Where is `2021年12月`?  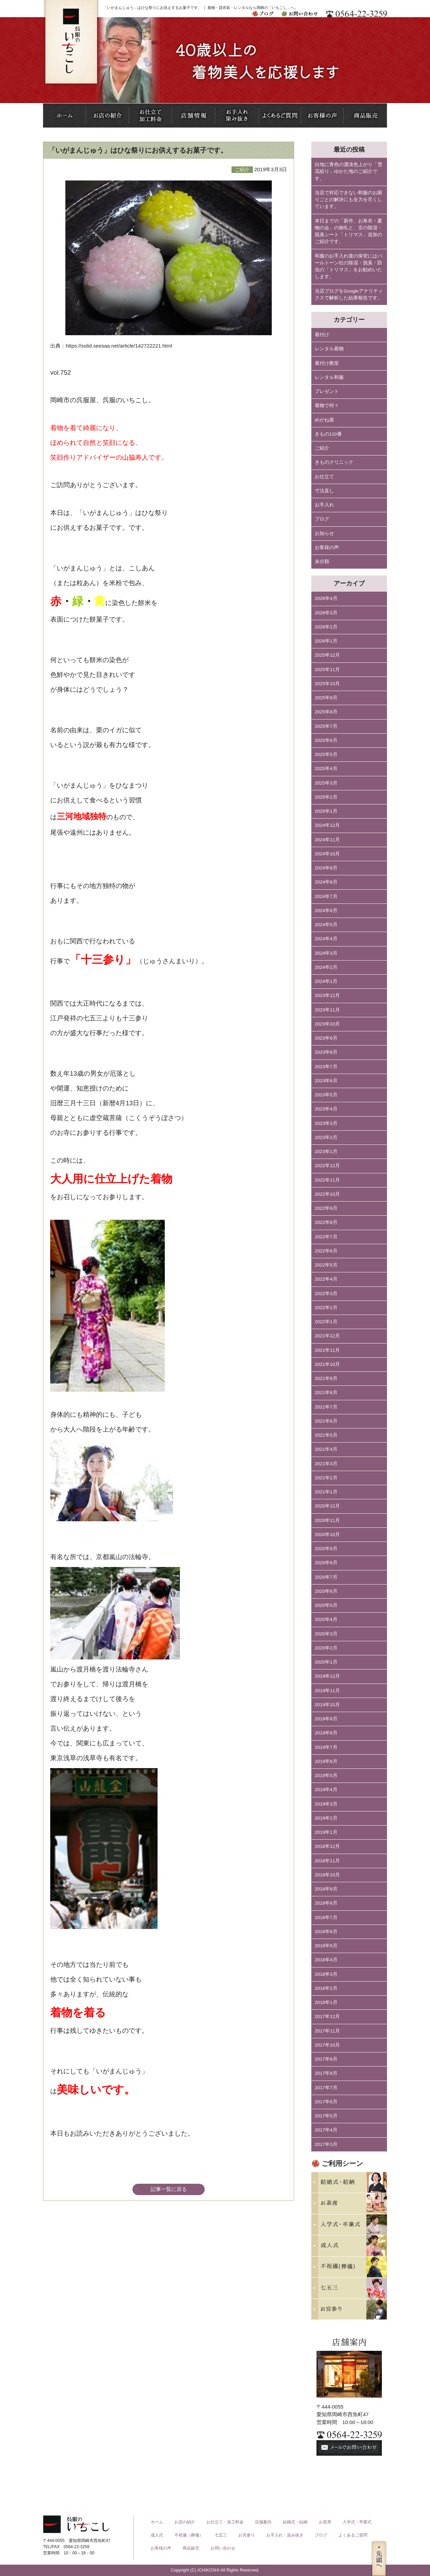
2021年12月 is located at coordinates (327, 1335).